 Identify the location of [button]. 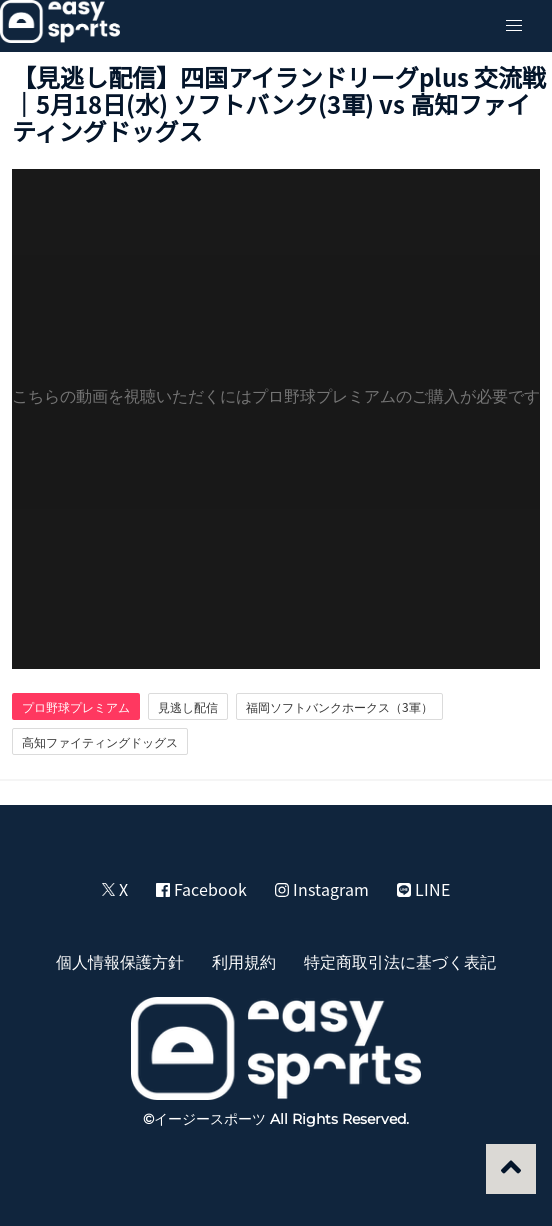
(514, 26).